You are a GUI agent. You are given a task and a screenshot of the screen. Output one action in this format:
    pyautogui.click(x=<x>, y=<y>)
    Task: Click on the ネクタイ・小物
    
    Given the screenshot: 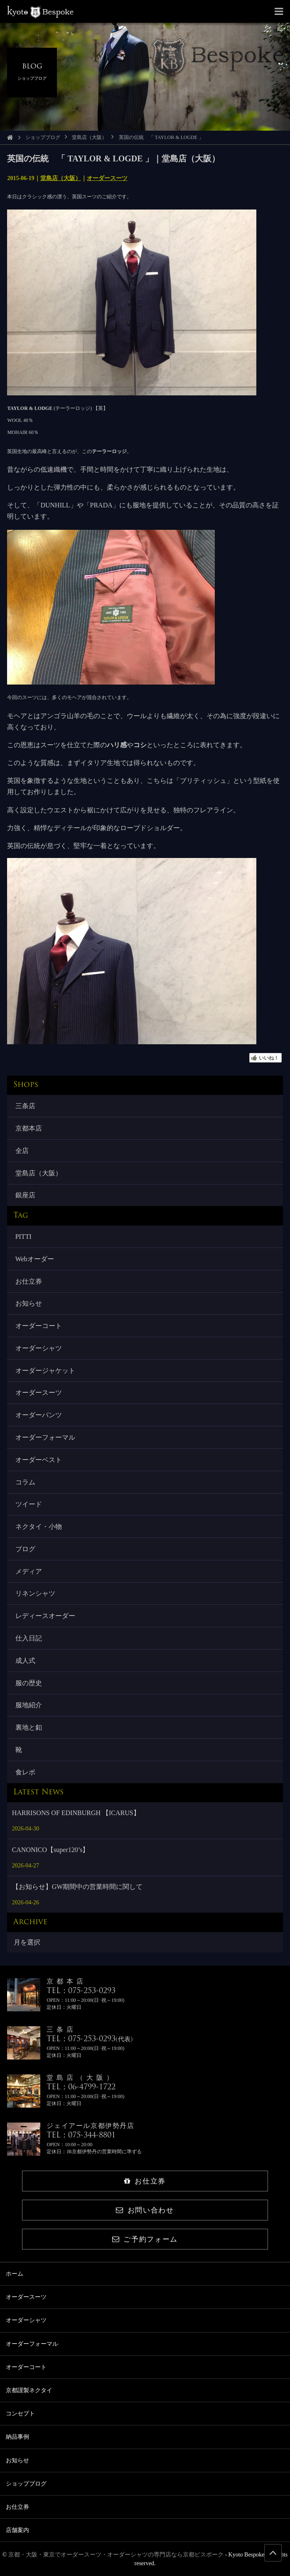 What is the action you would take?
    pyautogui.click(x=38, y=1526)
    